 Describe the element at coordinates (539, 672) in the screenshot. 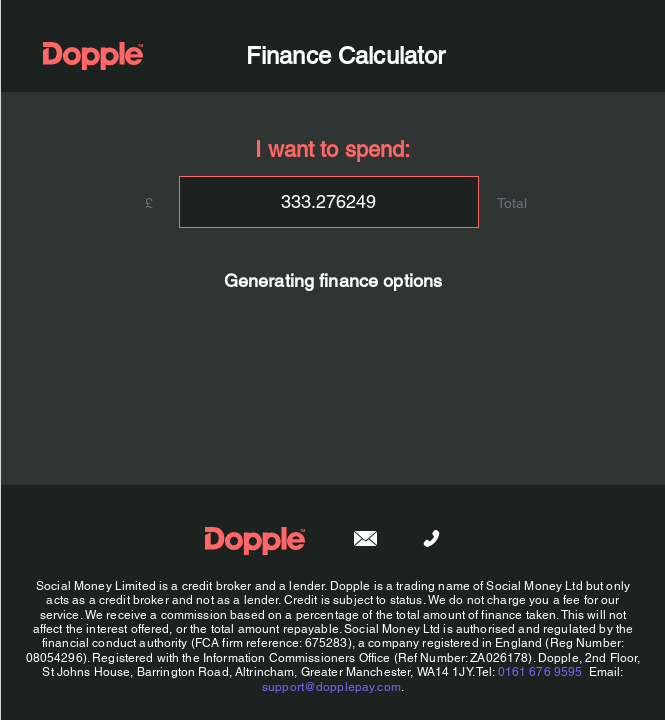

I see `0161 676 9595` at that location.